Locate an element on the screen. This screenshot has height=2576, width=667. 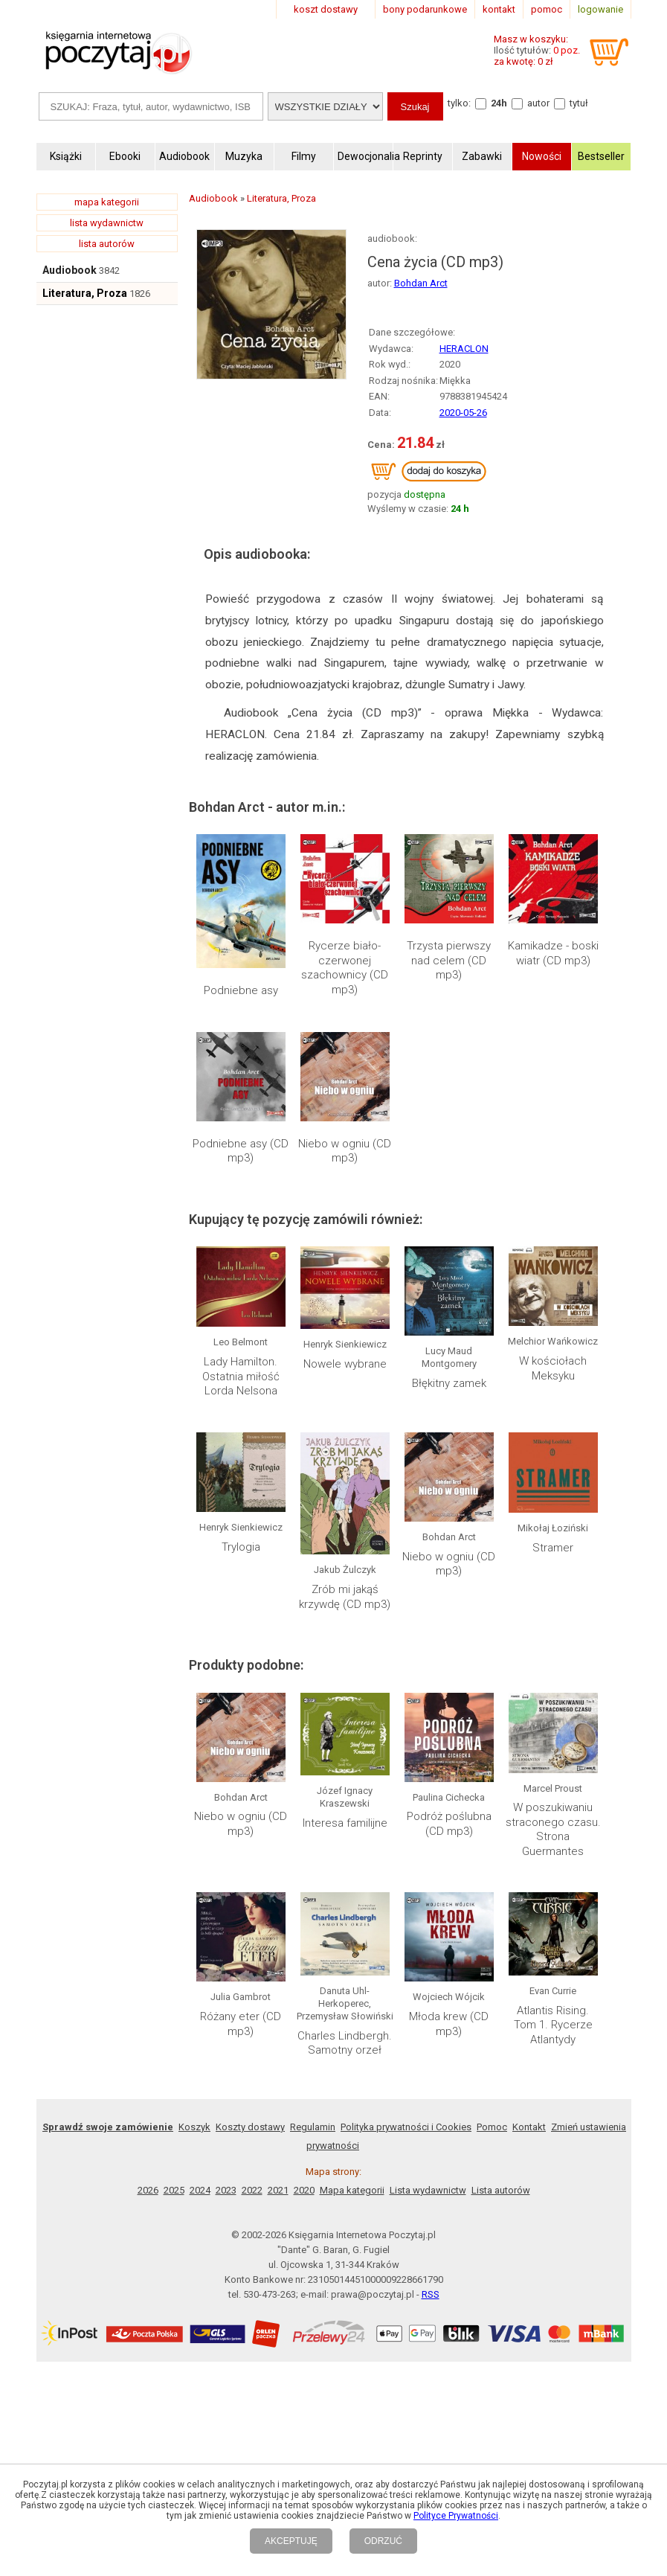
W poszukiwaniu straconego czasu. Strona Guermantes is located at coordinates (553, 1829).